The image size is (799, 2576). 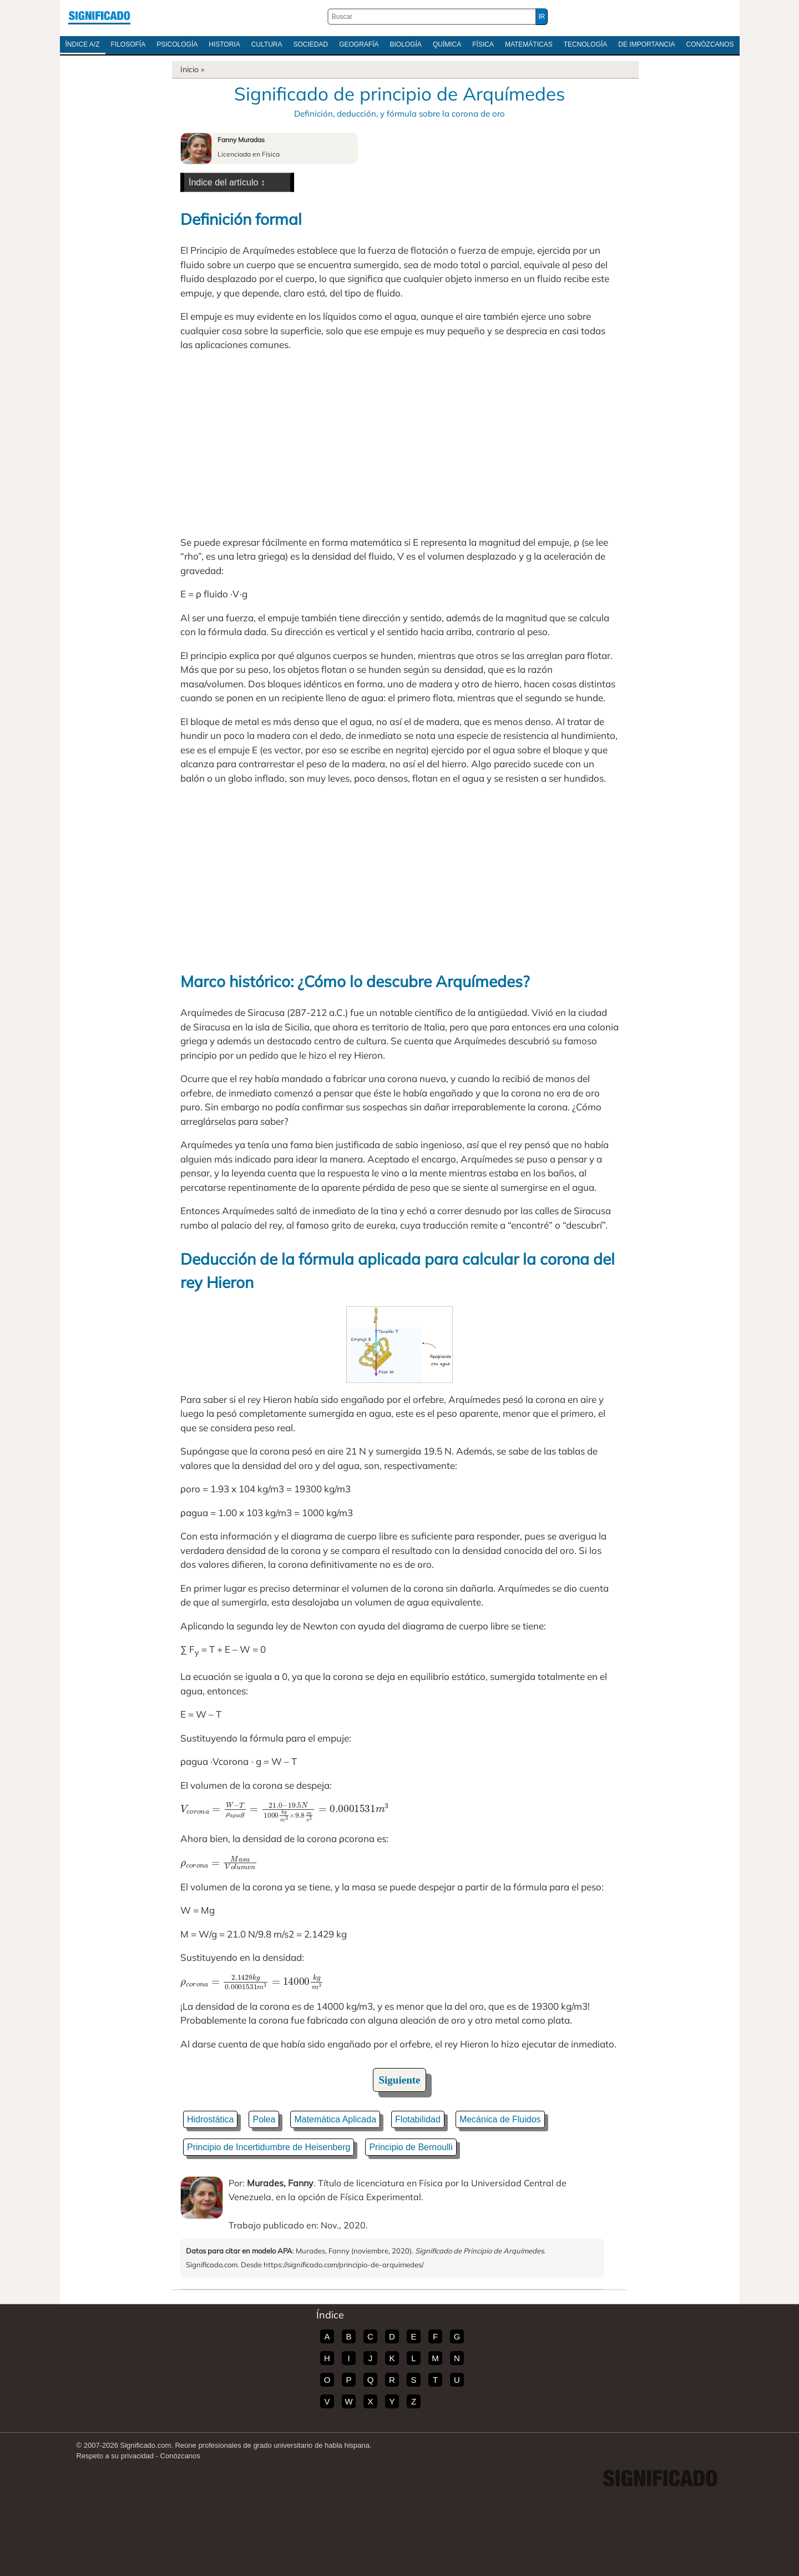 I want to click on Física, so click(x=483, y=44).